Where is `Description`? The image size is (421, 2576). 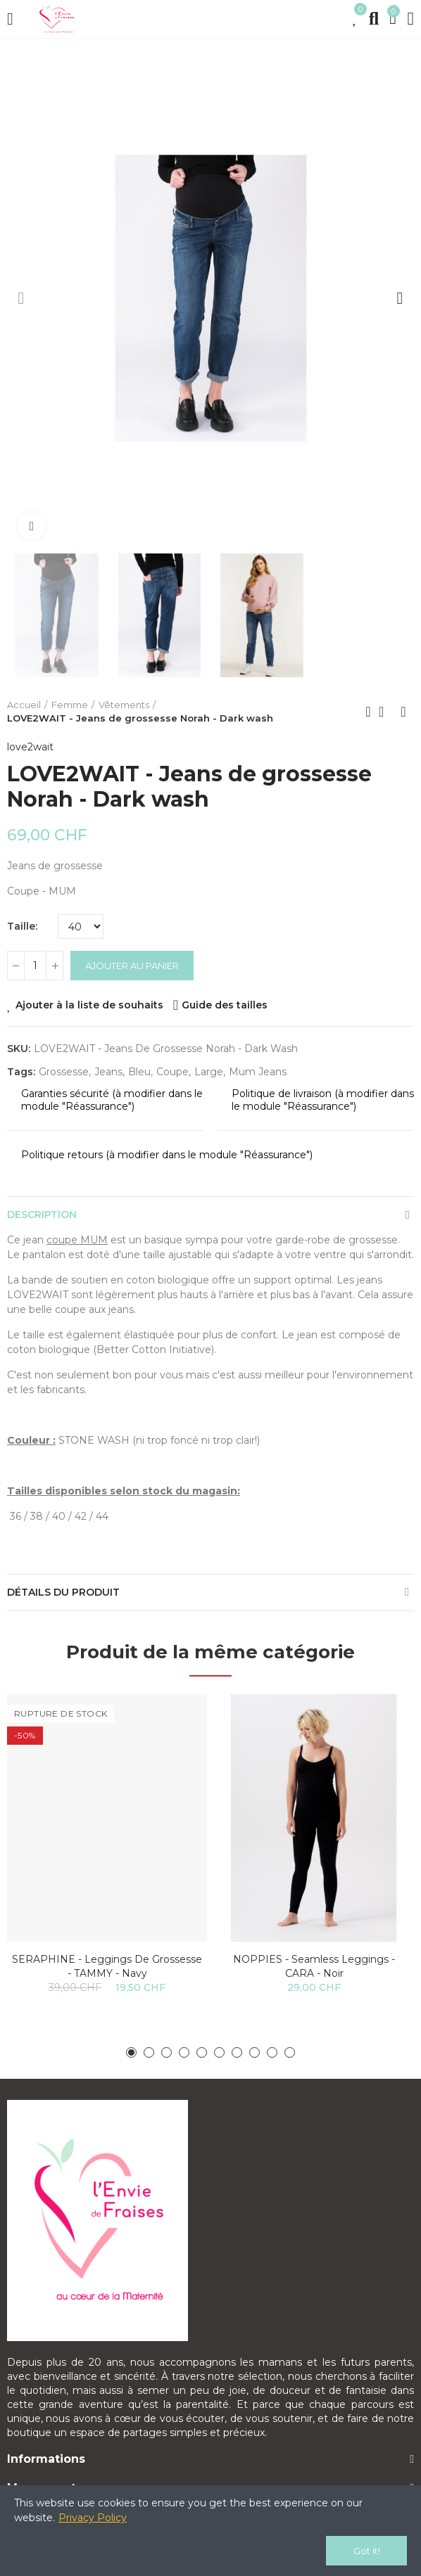
Description is located at coordinates (42, 1214).